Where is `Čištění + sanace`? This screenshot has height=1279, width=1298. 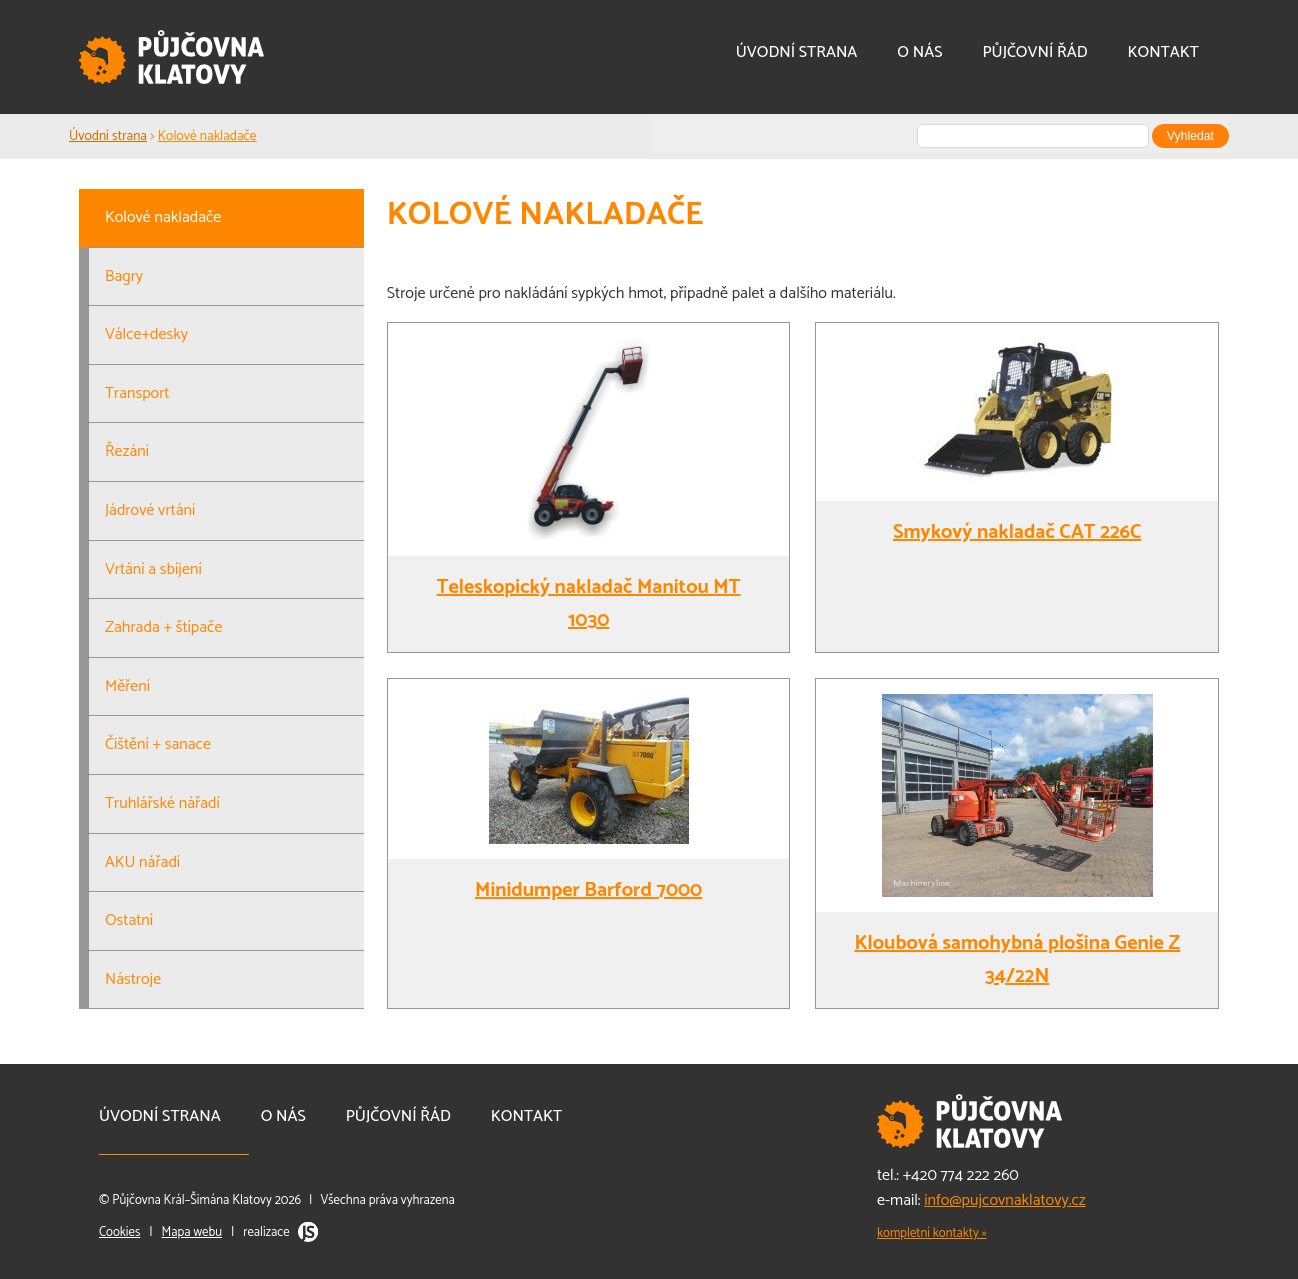
Čištění + sanace is located at coordinates (158, 744).